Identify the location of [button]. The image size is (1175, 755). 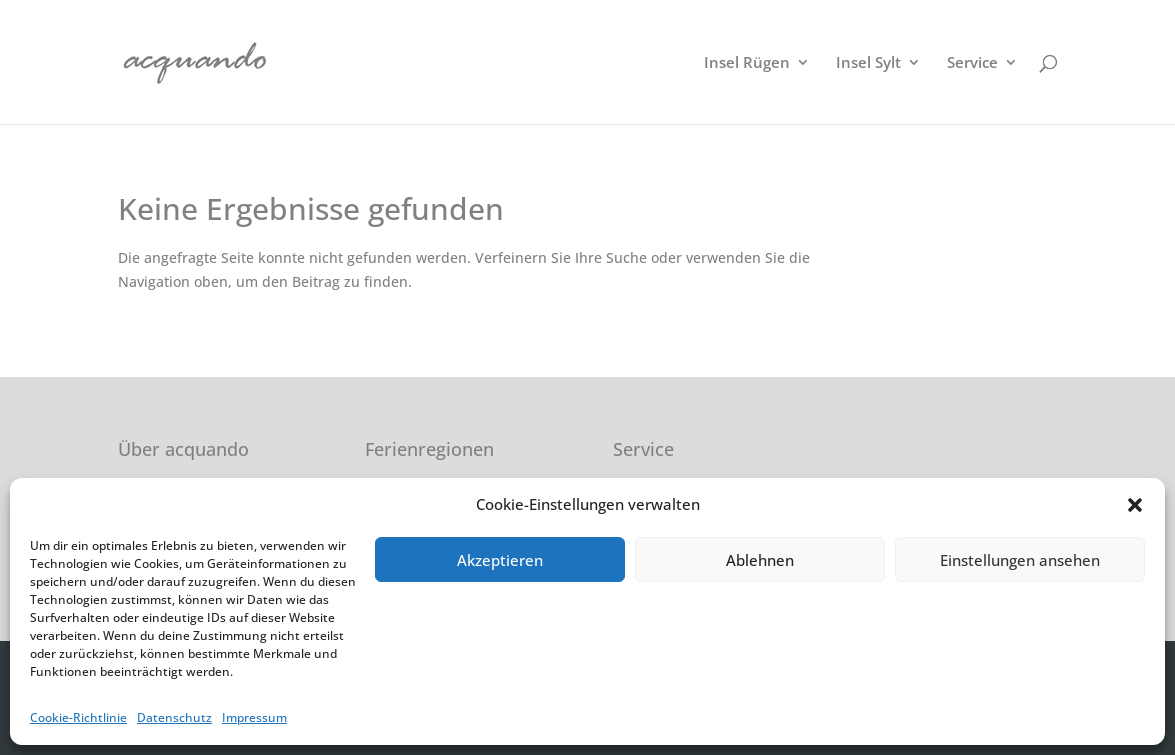
(1135, 505).